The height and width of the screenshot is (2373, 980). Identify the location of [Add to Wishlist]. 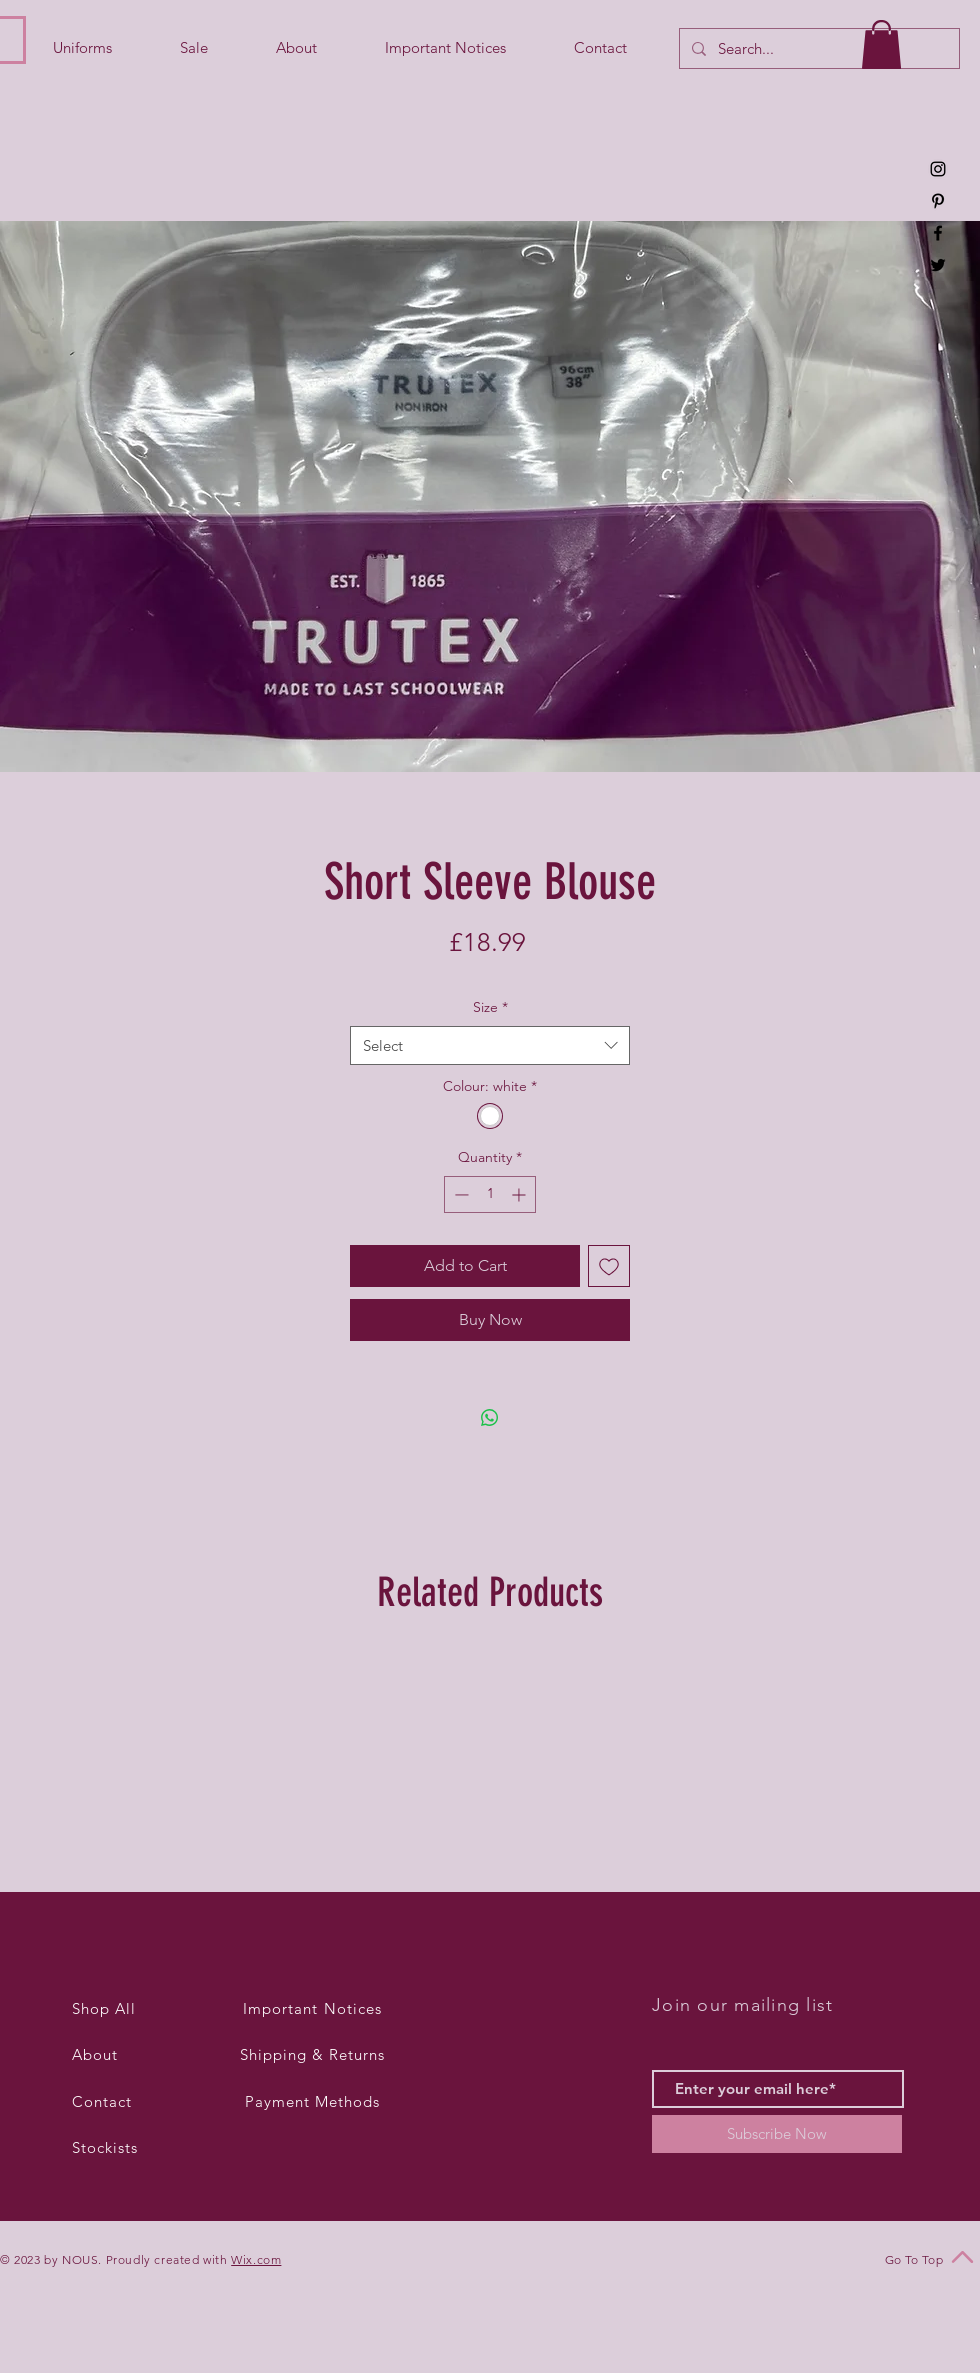
(609, 1266).